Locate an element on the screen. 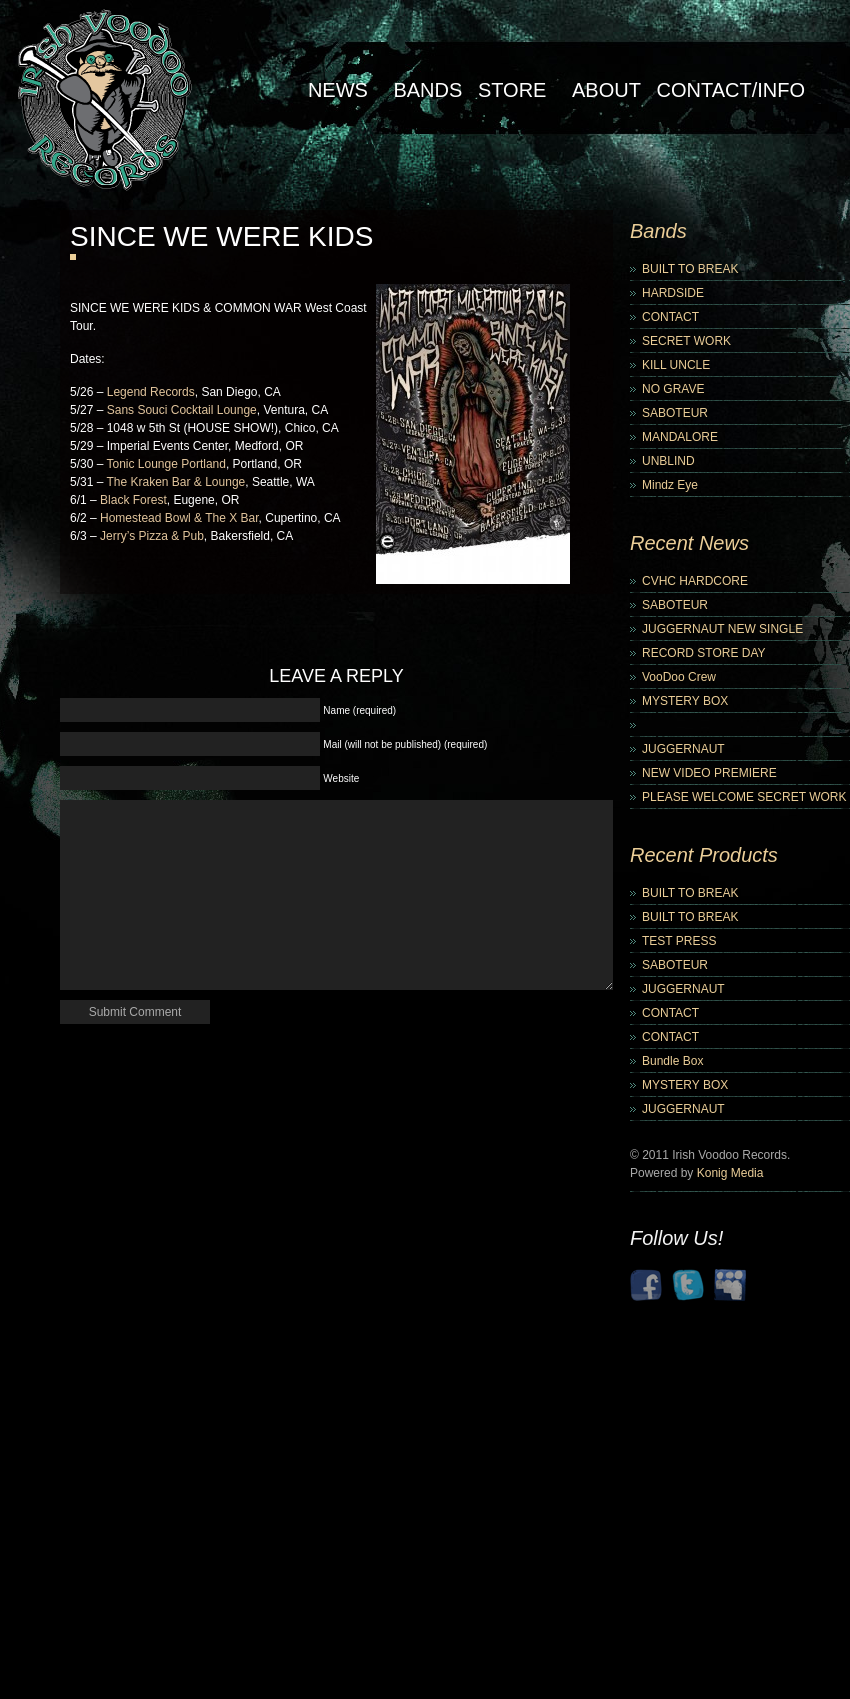 The height and width of the screenshot is (1699, 850). TEST PRESS is located at coordinates (679, 941).